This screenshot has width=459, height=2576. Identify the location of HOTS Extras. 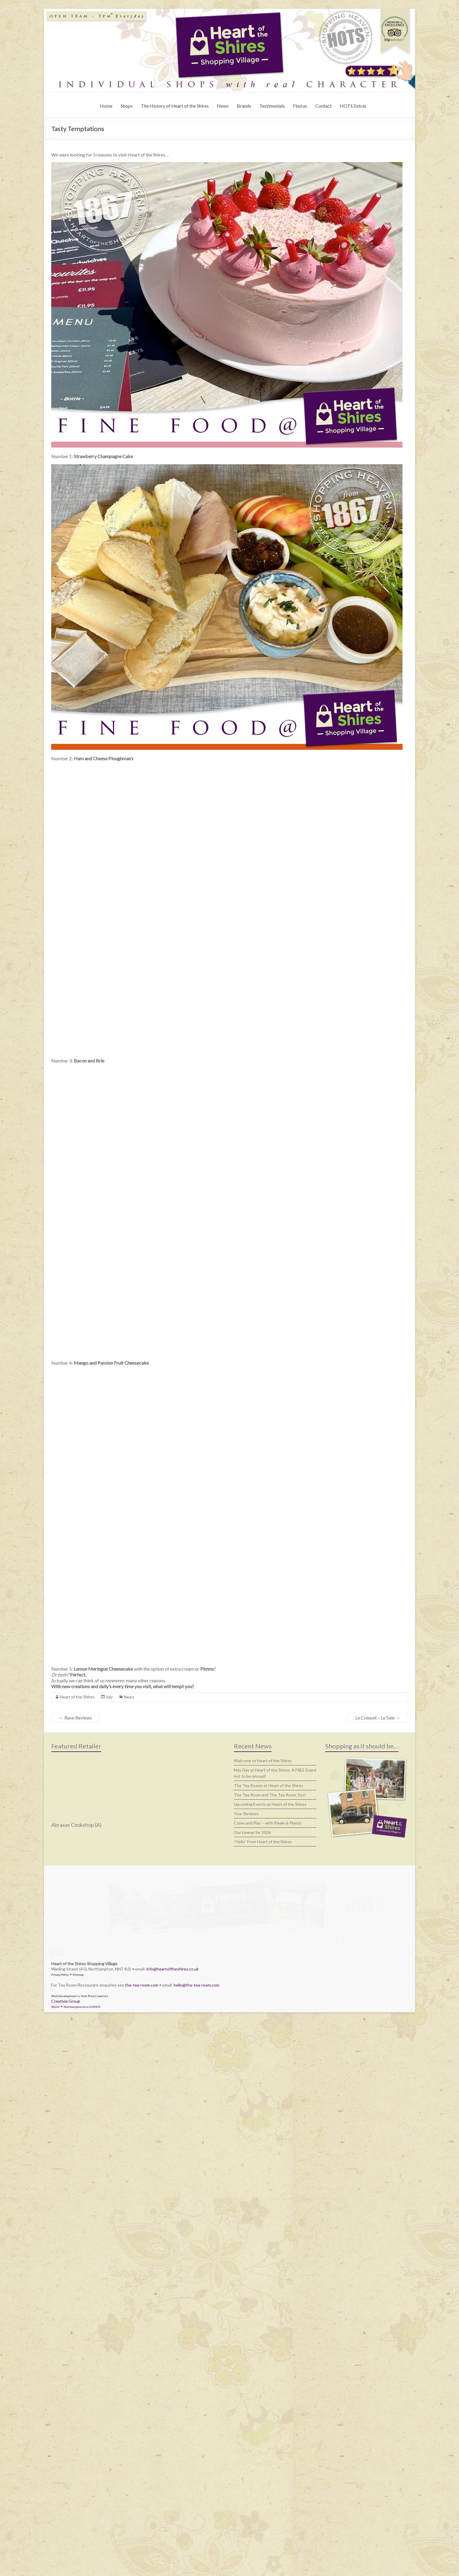
(353, 106).